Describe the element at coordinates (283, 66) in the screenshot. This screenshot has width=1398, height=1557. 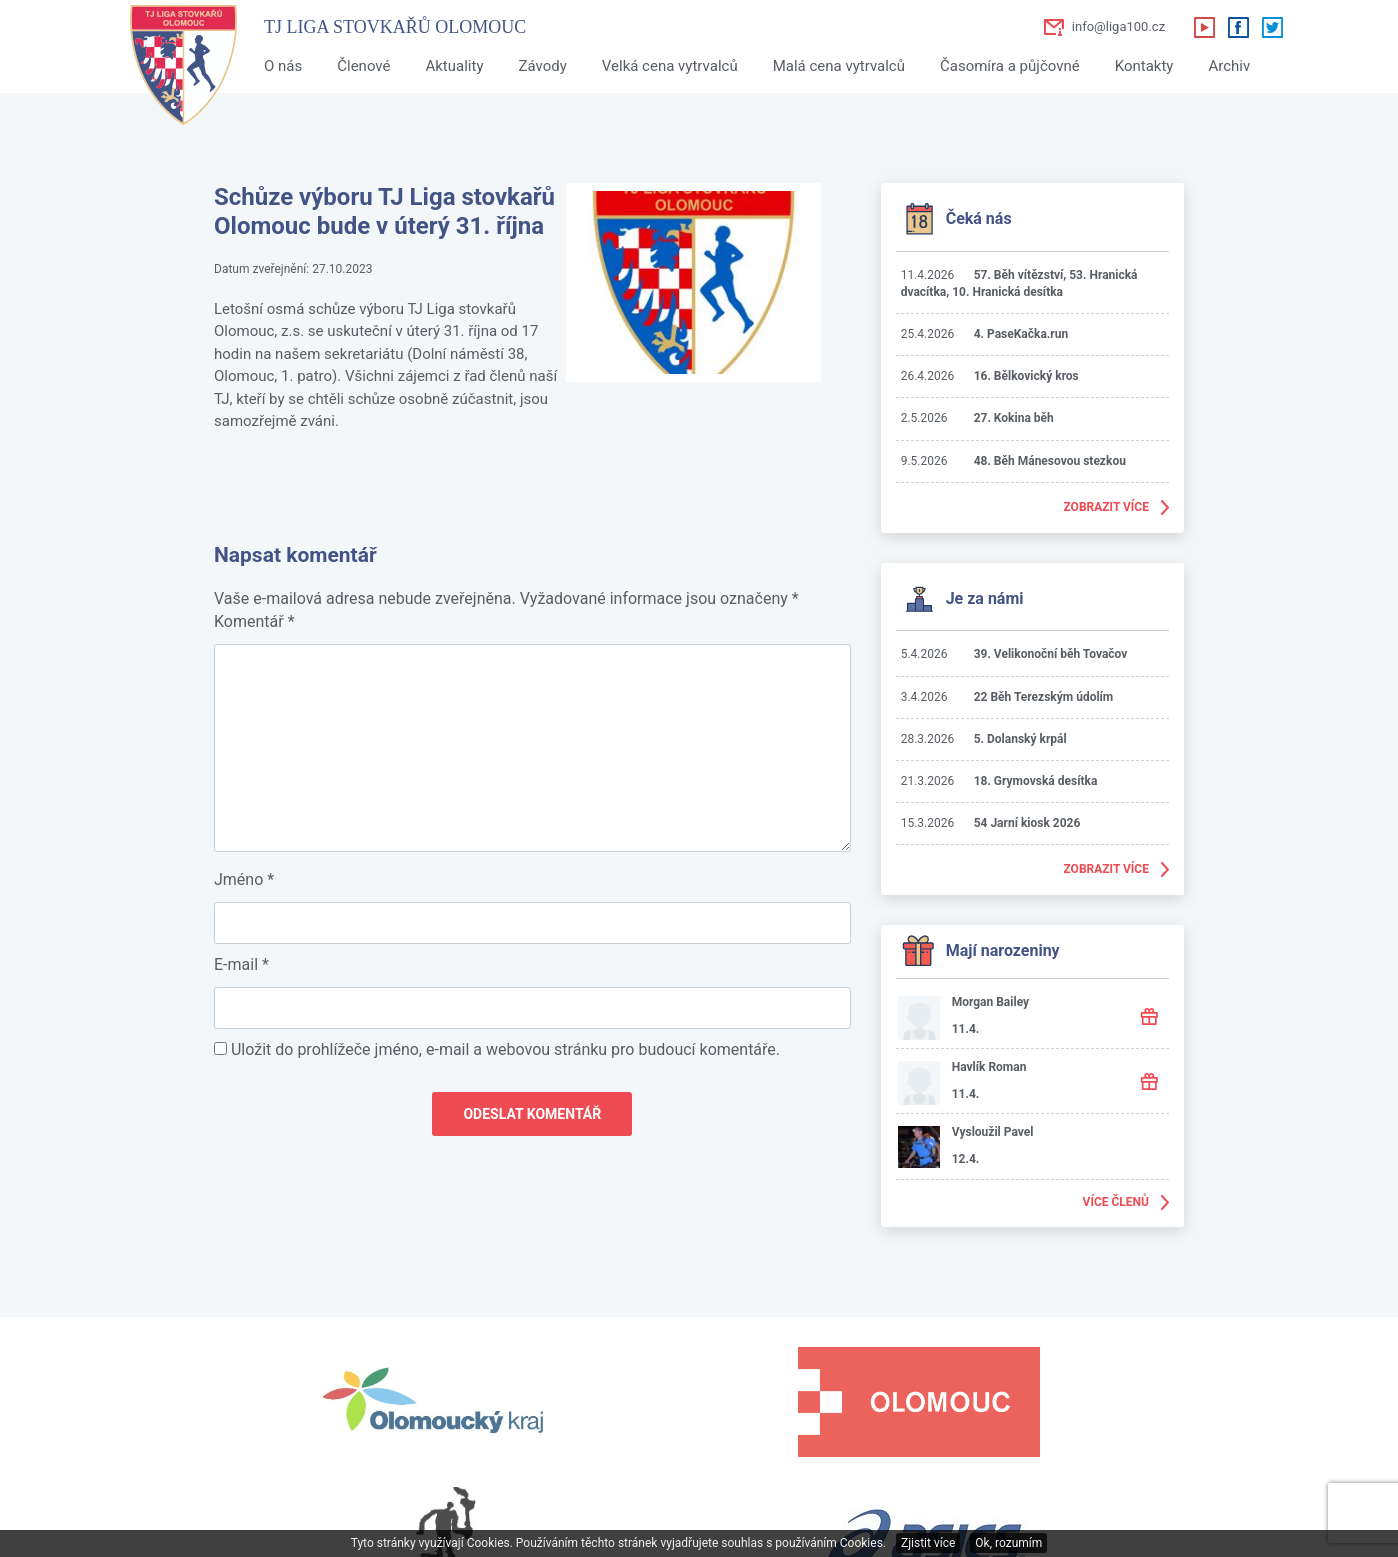
I see `O nás` at that location.